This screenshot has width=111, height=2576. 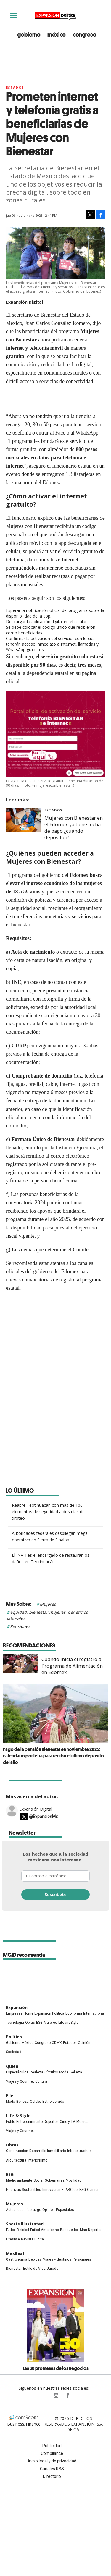 What do you see at coordinates (69, 2230) in the screenshot?
I see `Basquetbol` at bounding box center [69, 2230].